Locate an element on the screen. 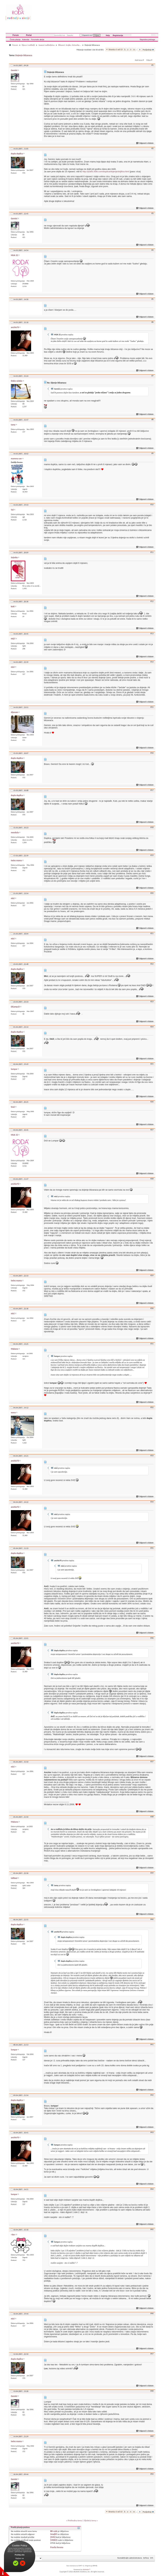 Image resolution: width=164 pixels, height=2576 pixels. Blizanci, trojke, četvorke... is located at coordinates (69, 45).